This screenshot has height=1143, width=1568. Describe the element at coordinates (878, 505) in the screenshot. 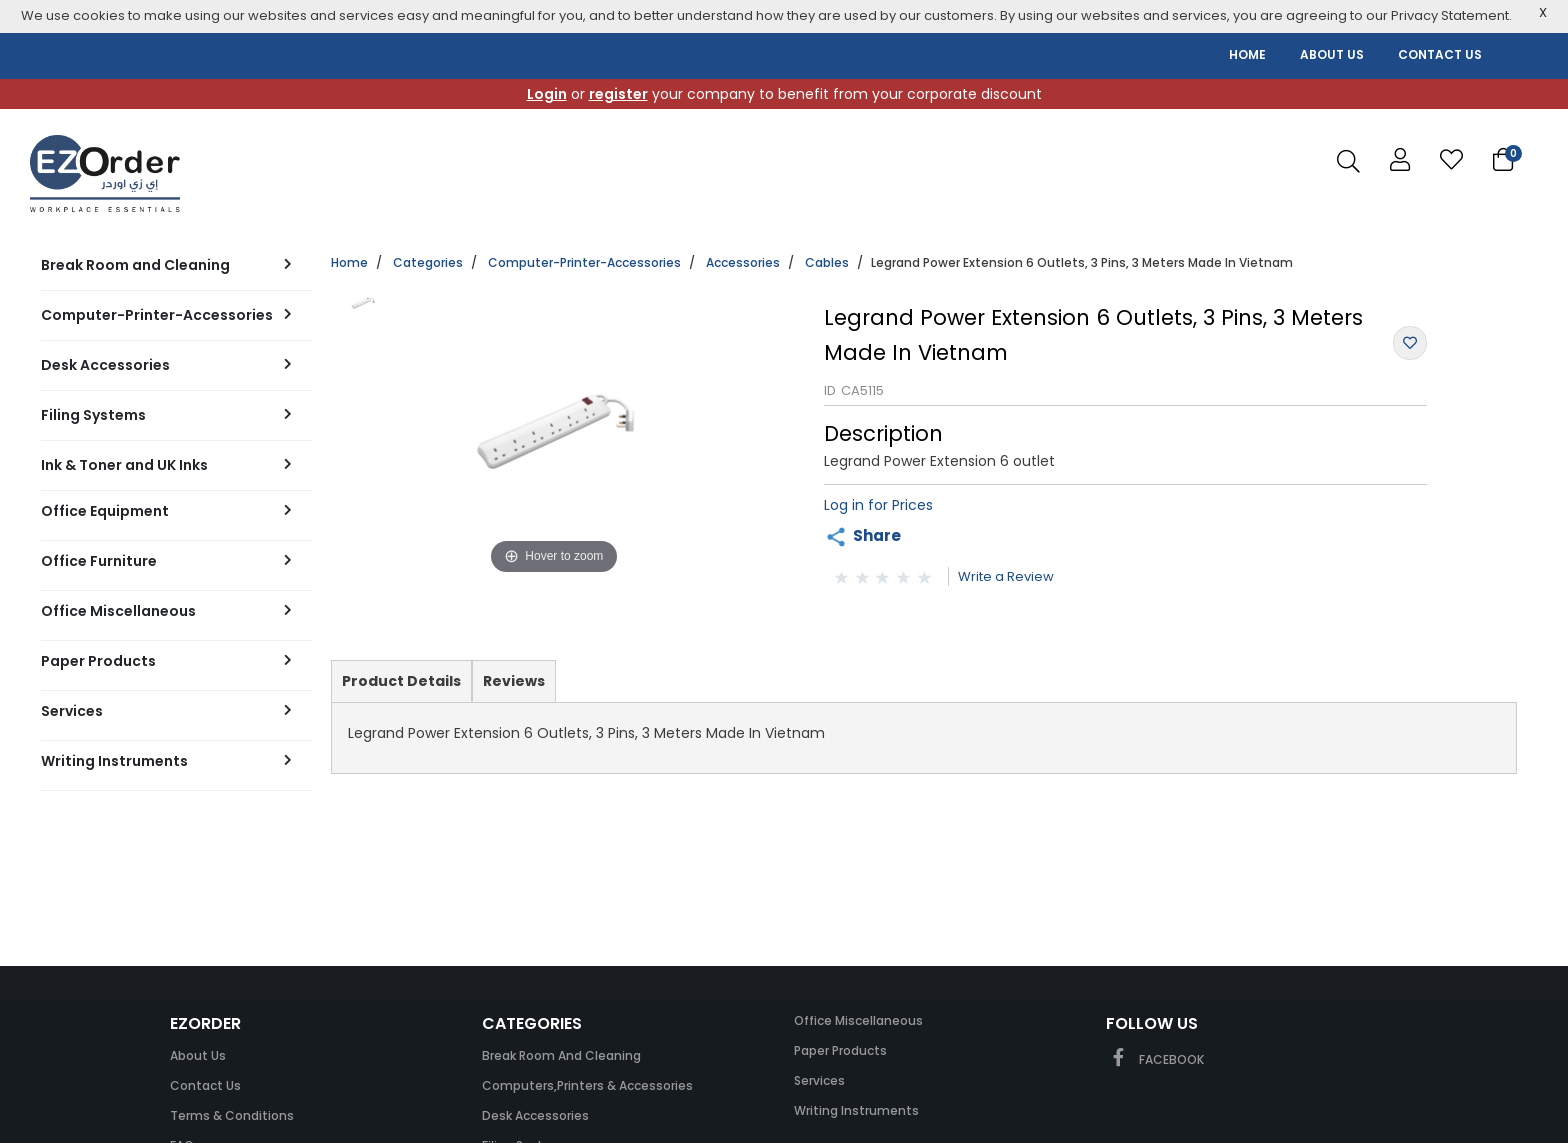

I see `Log in for Prices` at that location.